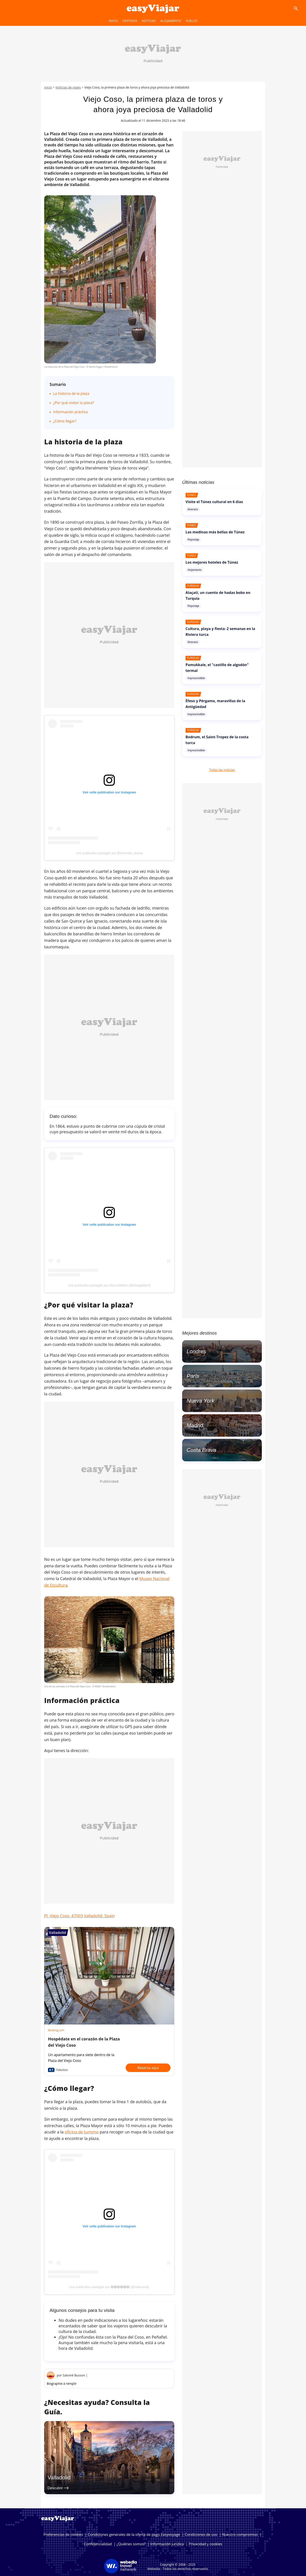 The height and width of the screenshot is (2576, 306). What do you see at coordinates (131, 2543) in the screenshot?
I see `¿Quiénes somos?` at bounding box center [131, 2543].